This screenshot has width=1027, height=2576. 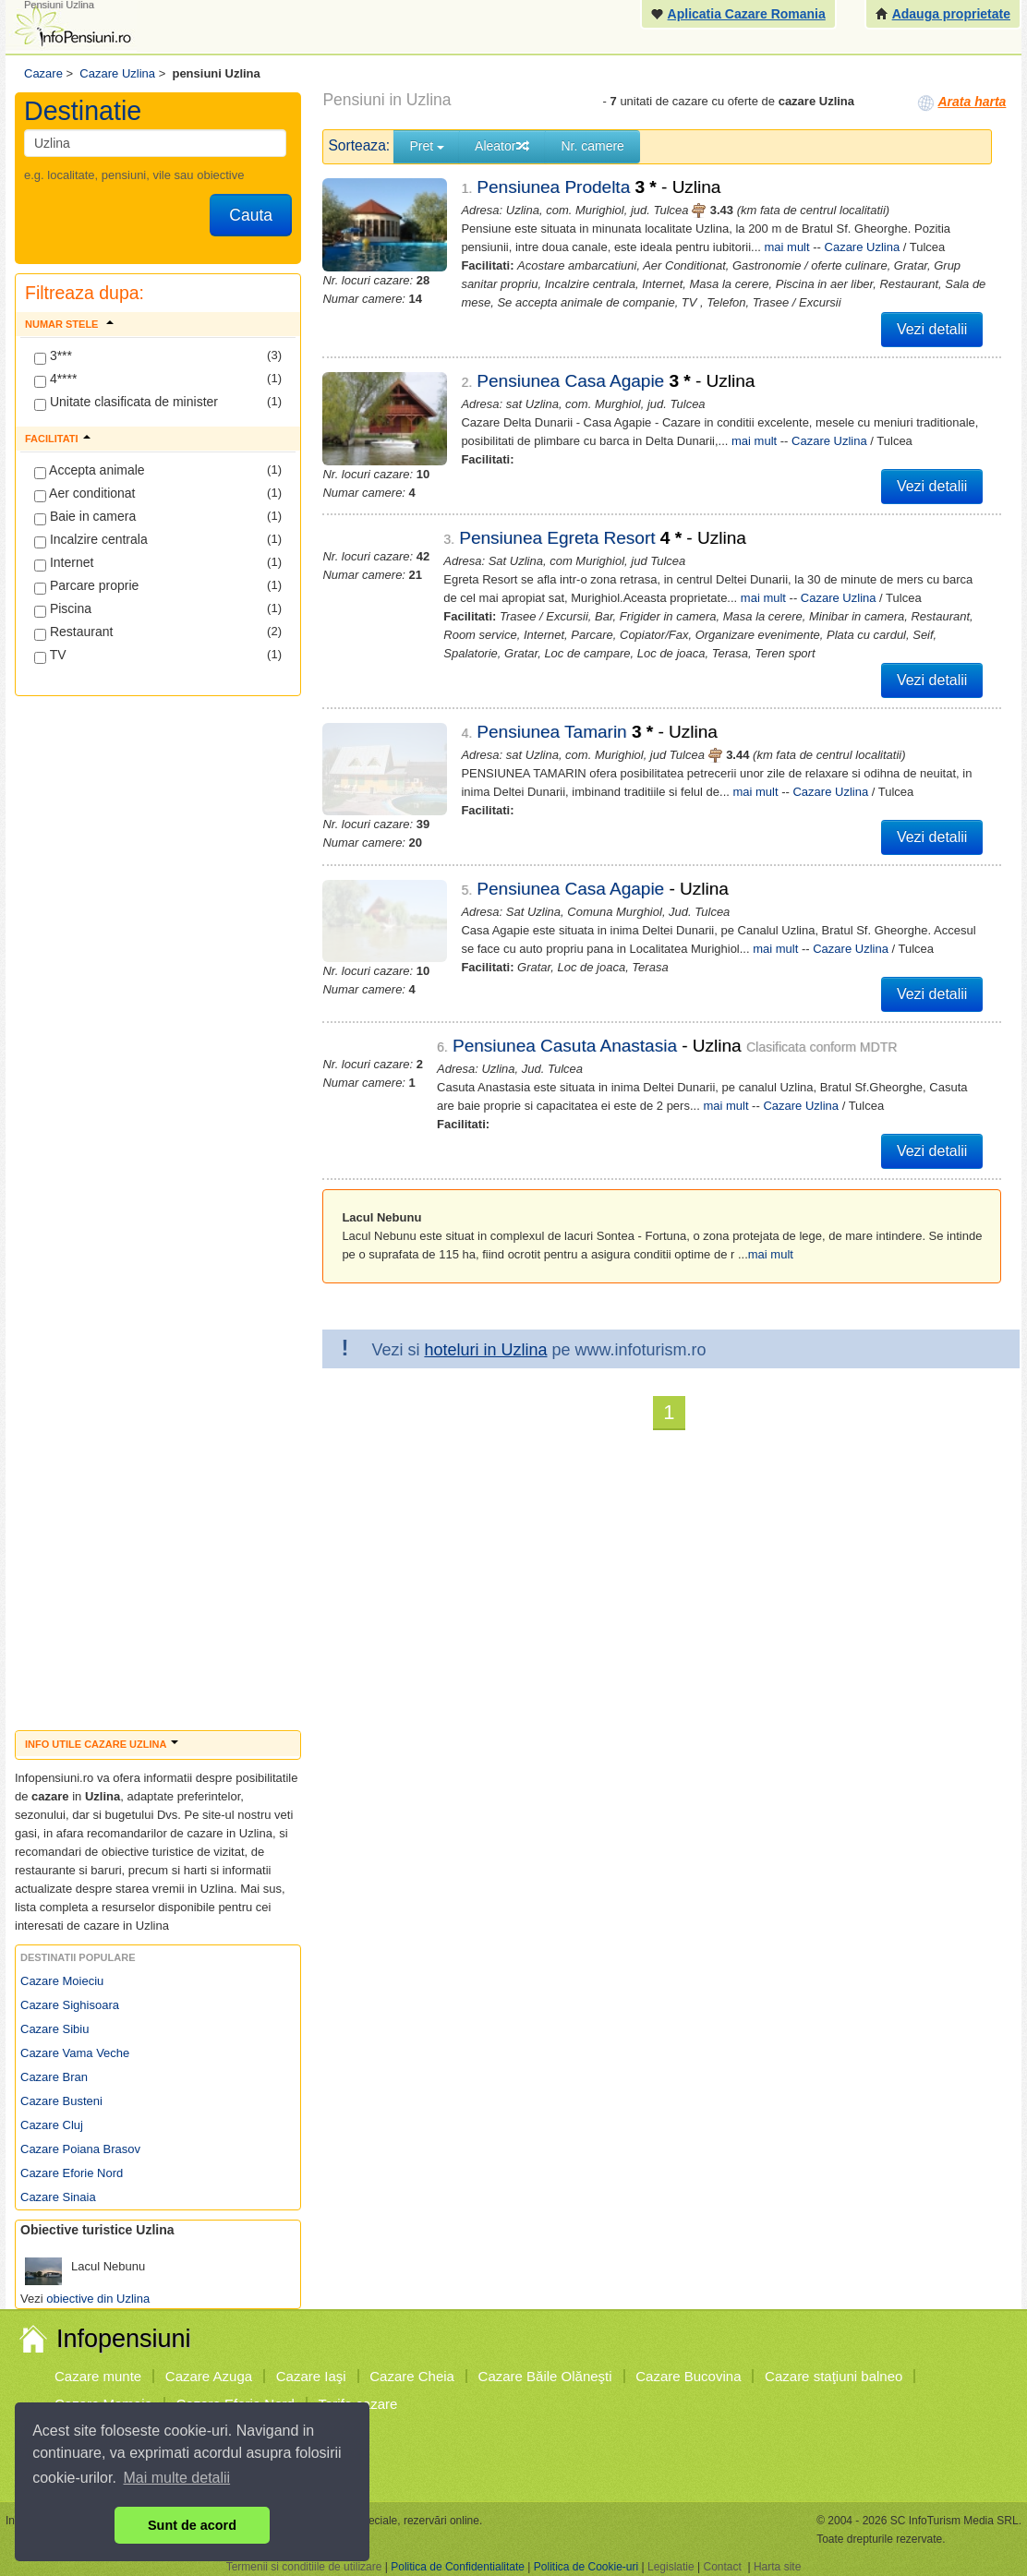 What do you see at coordinates (80, 2149) in the screenshot?
I see `Cazare Poiana Brasov` at bounding box center [80, 2149].